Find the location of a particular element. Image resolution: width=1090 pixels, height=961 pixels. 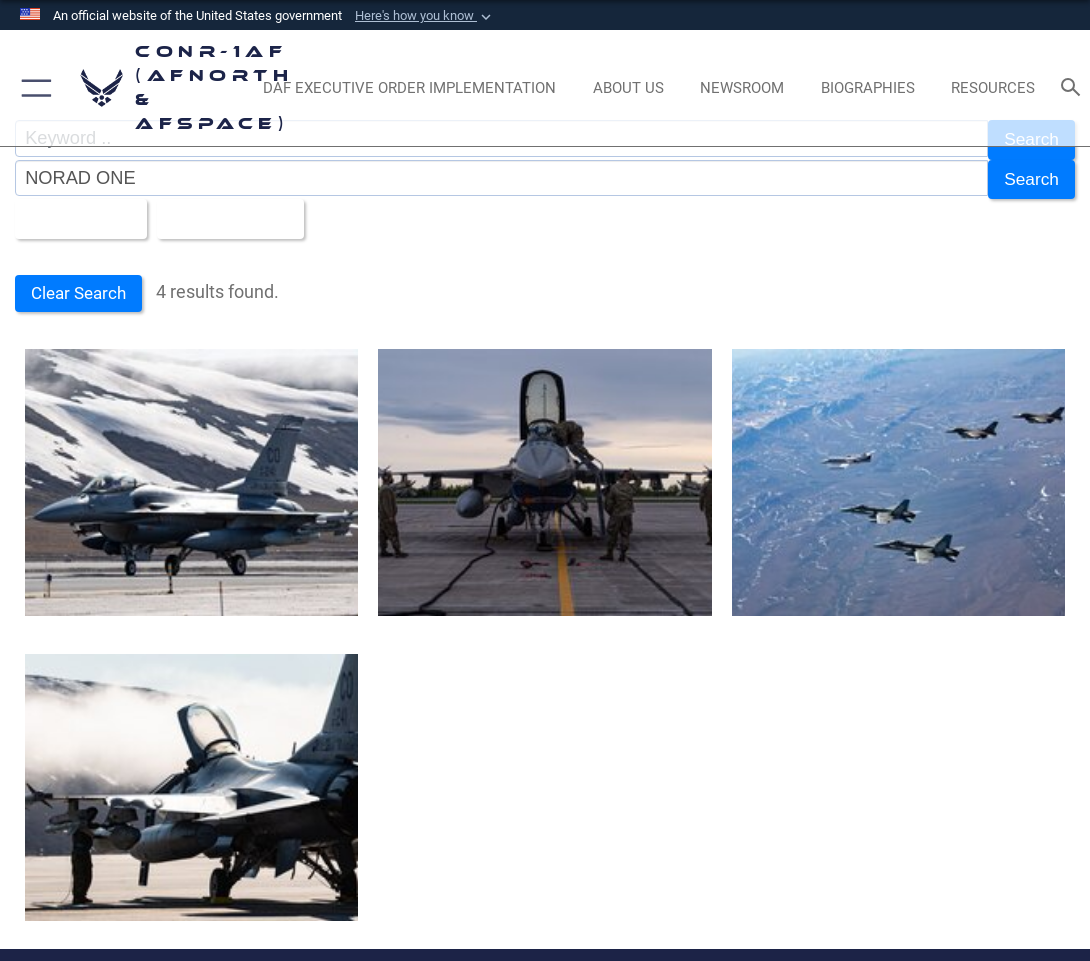

All Images [Select a category option, Current category is All Images] is located at coordinates (76, 211).